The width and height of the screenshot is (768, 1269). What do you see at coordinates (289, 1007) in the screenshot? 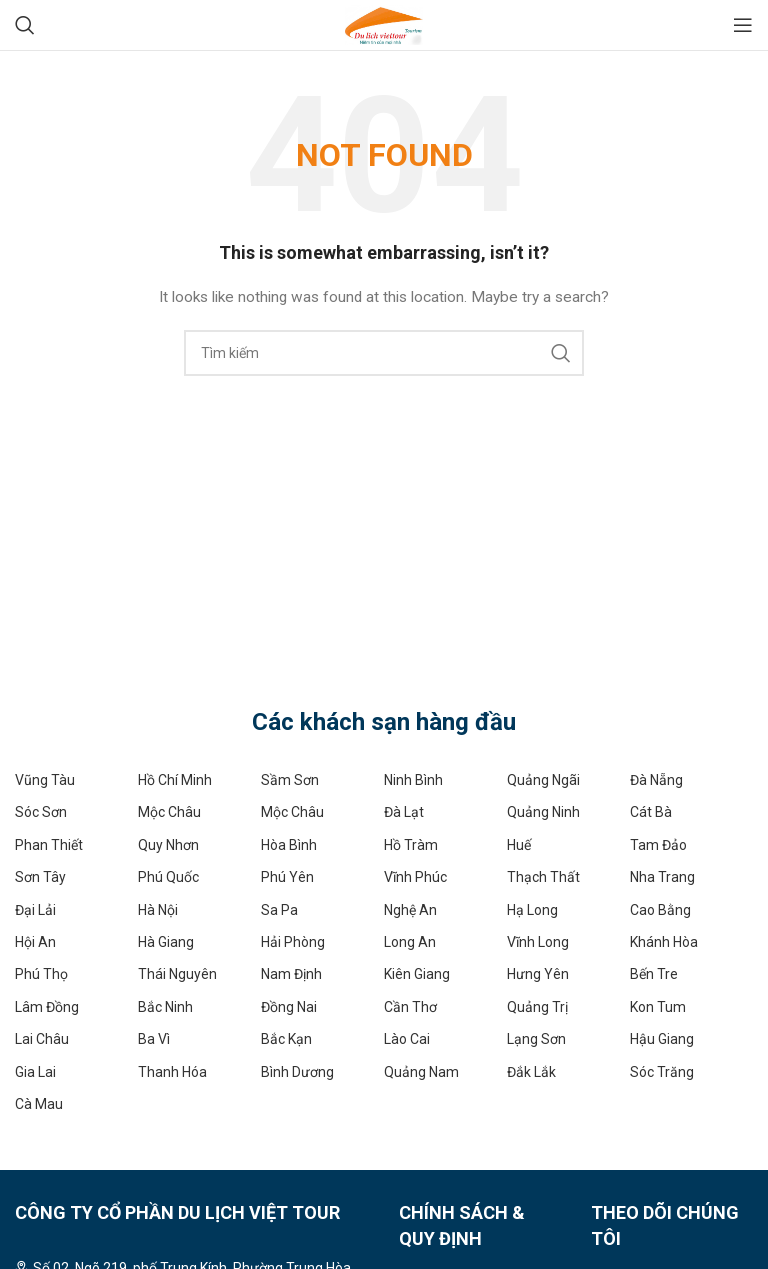
I see `Đồng Nai` at bounding box center [289, 1007].